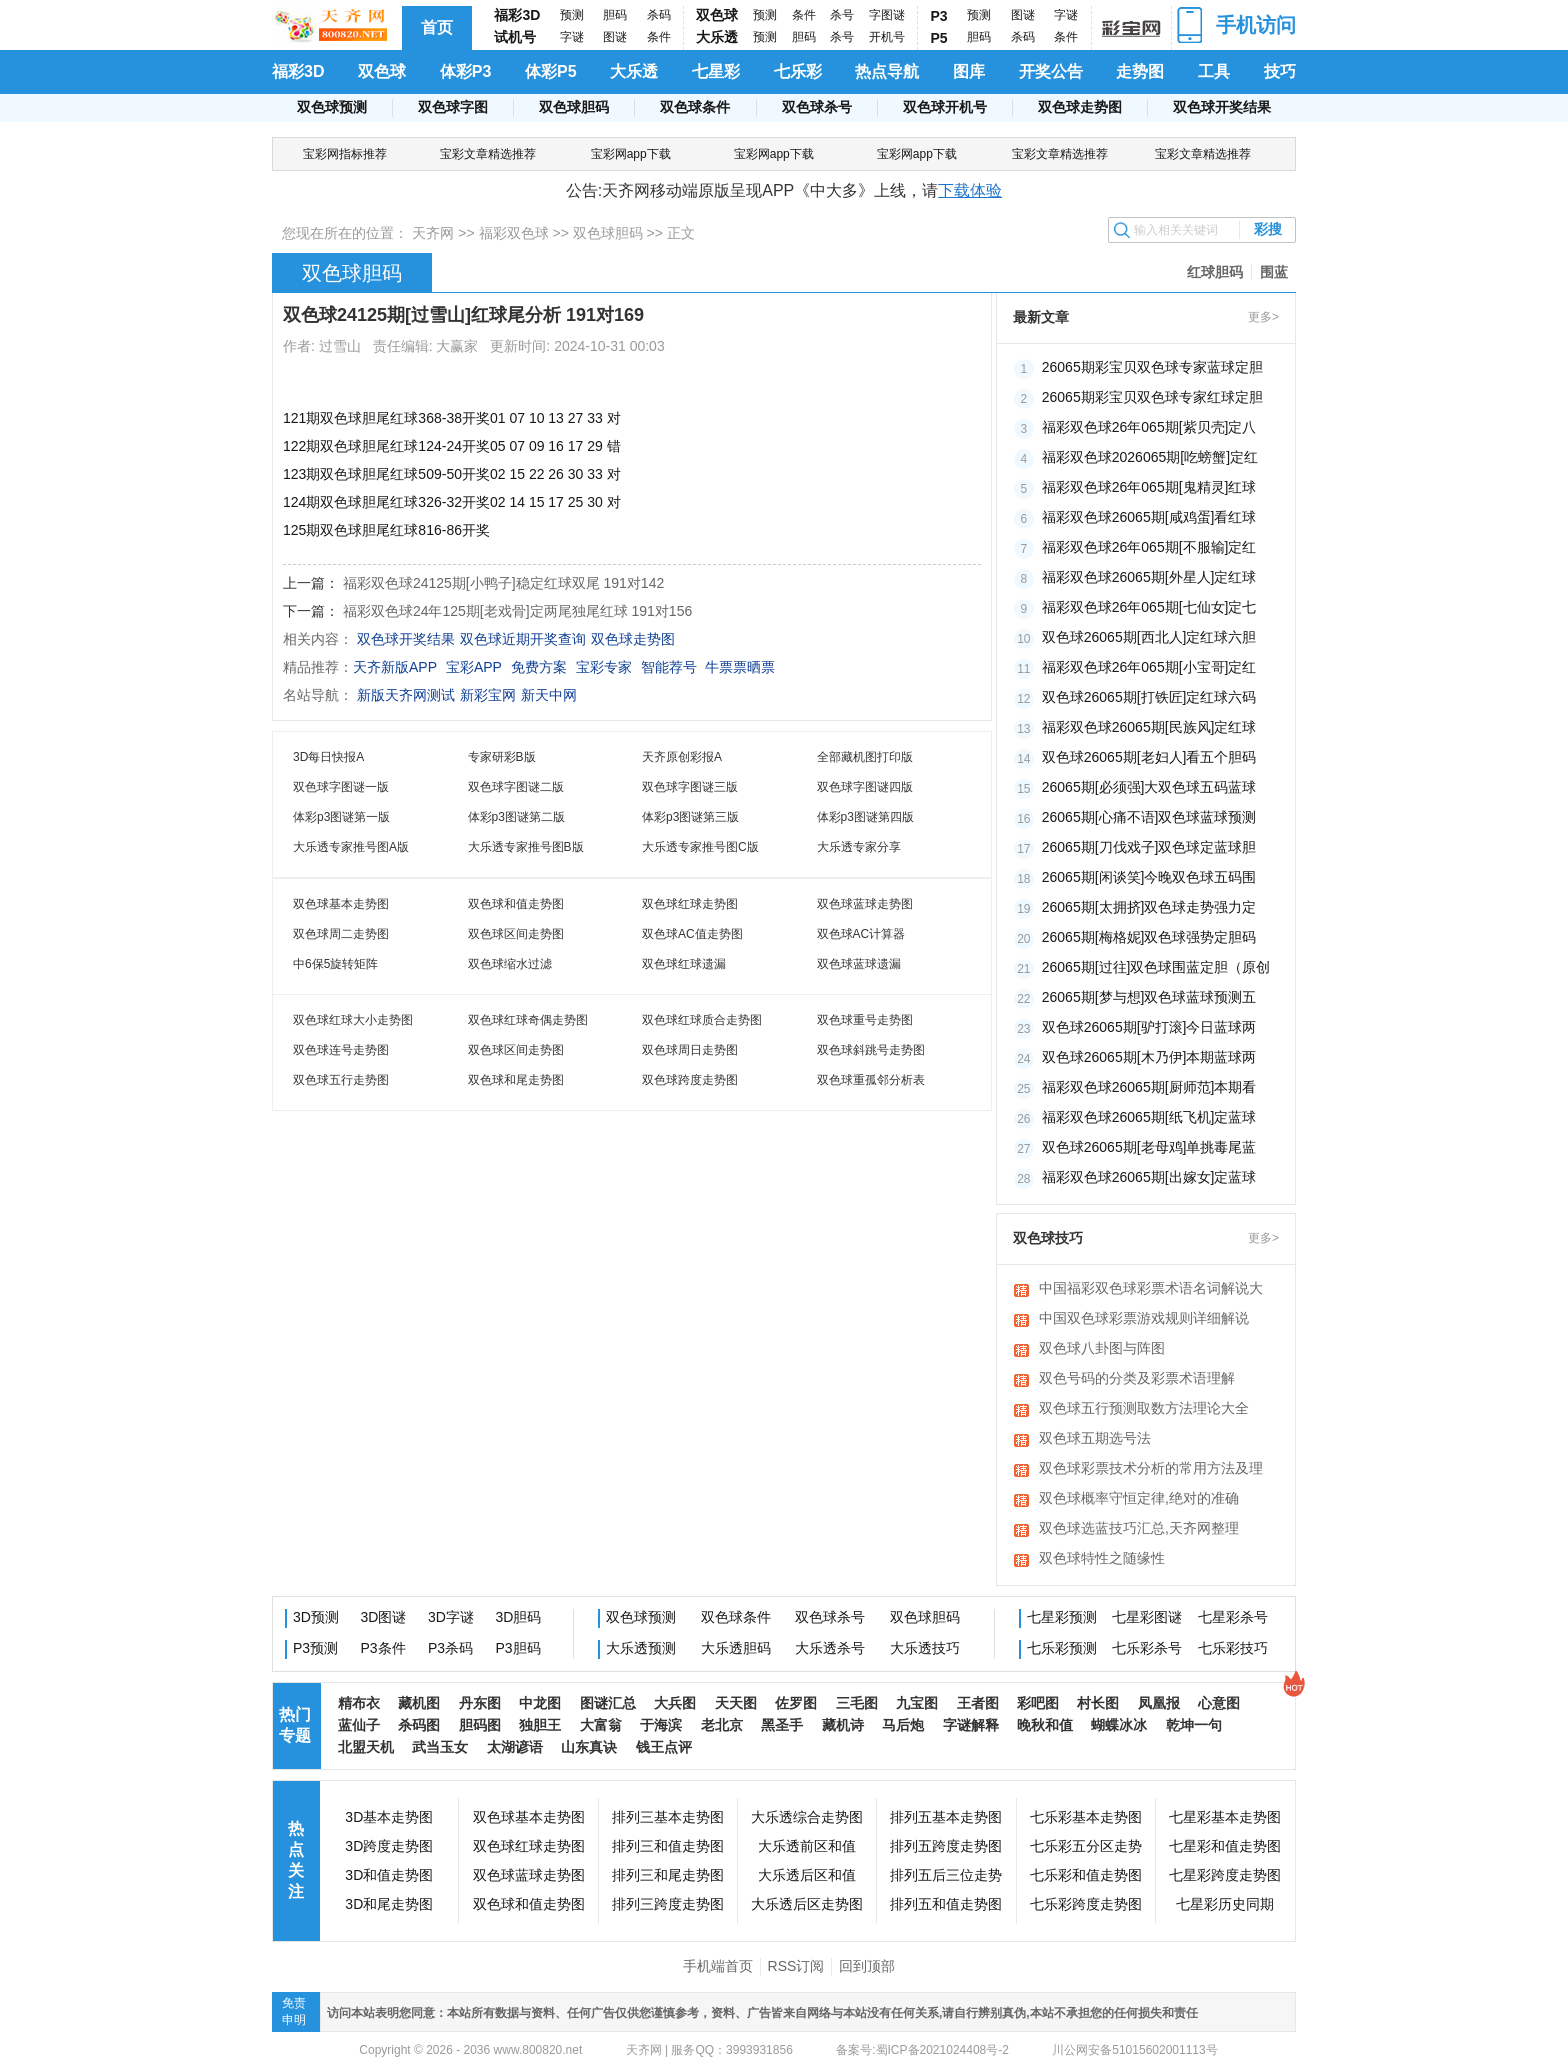 The height and width of the screenshot is (2069, 1568). What do you see at coordinates (871, 1080) in the screenshot?
I see `双色球重孤邻分析表` at bounding box center [871, 1080].